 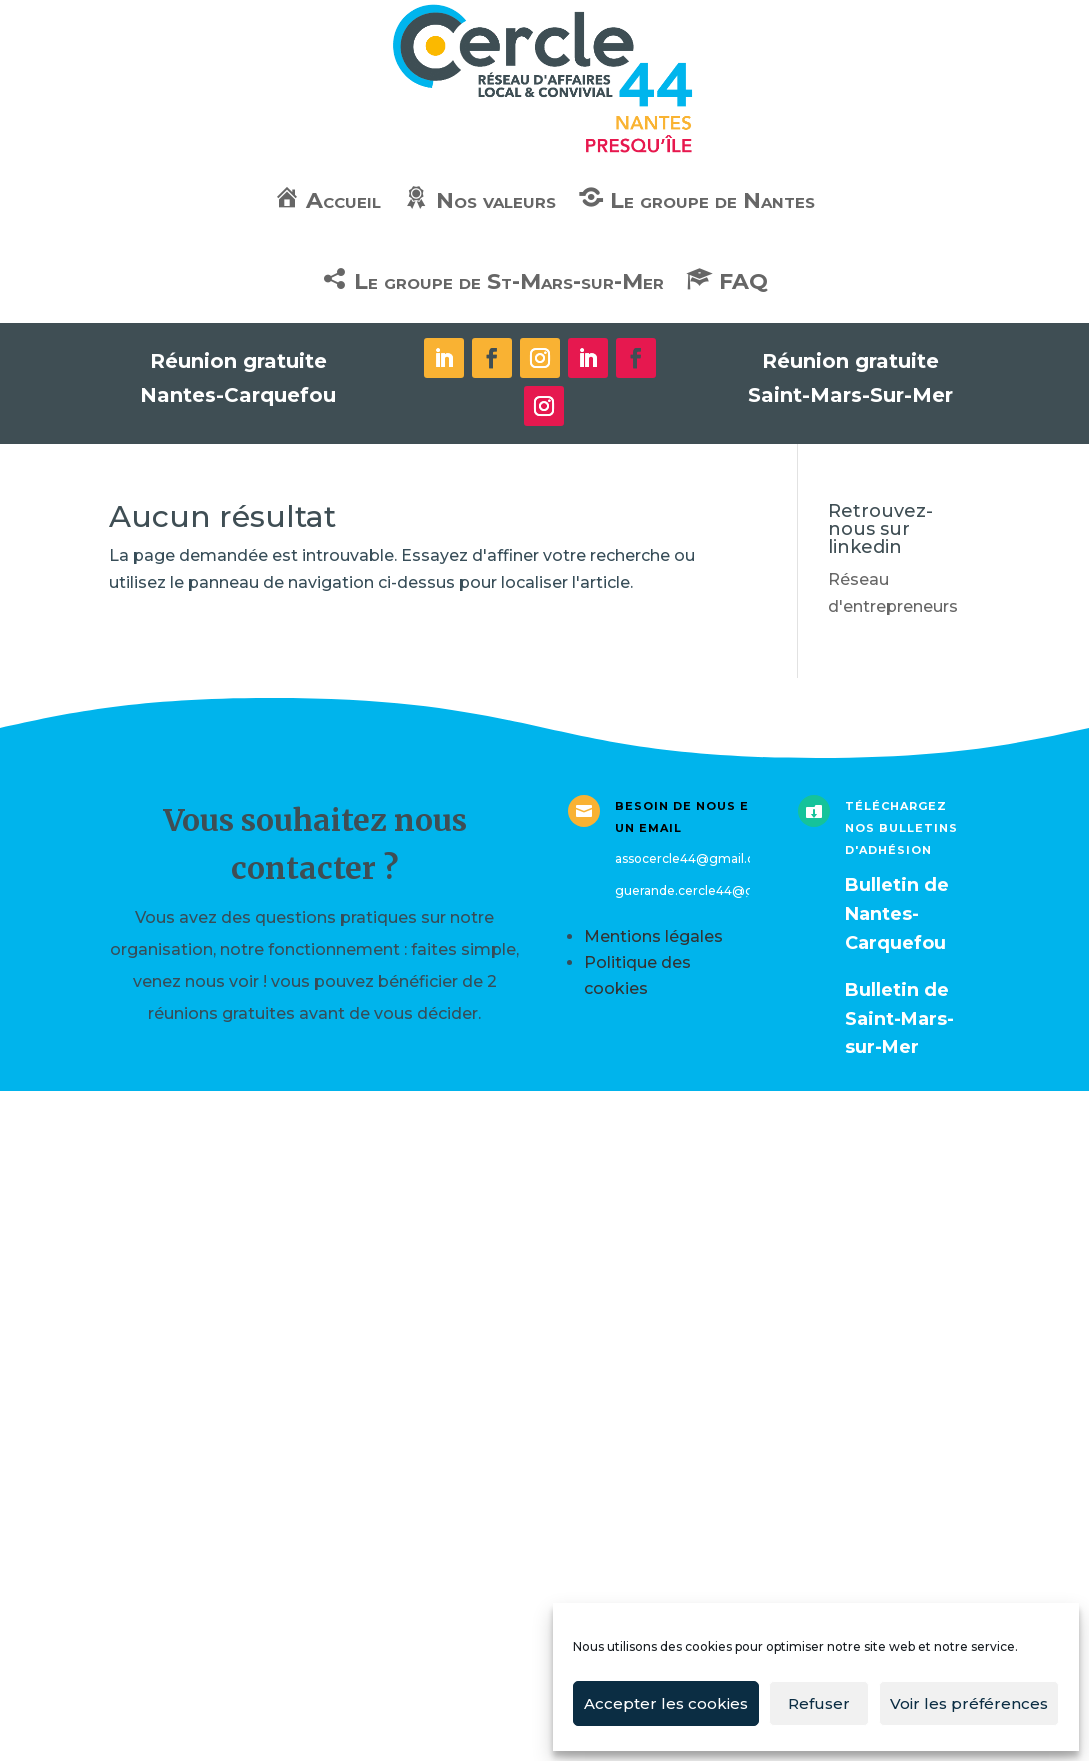 What do you see at coordinates (695, 858) in the screenshot?
I see `assocercle44@gmail.com` at bounding box center [695, 858].